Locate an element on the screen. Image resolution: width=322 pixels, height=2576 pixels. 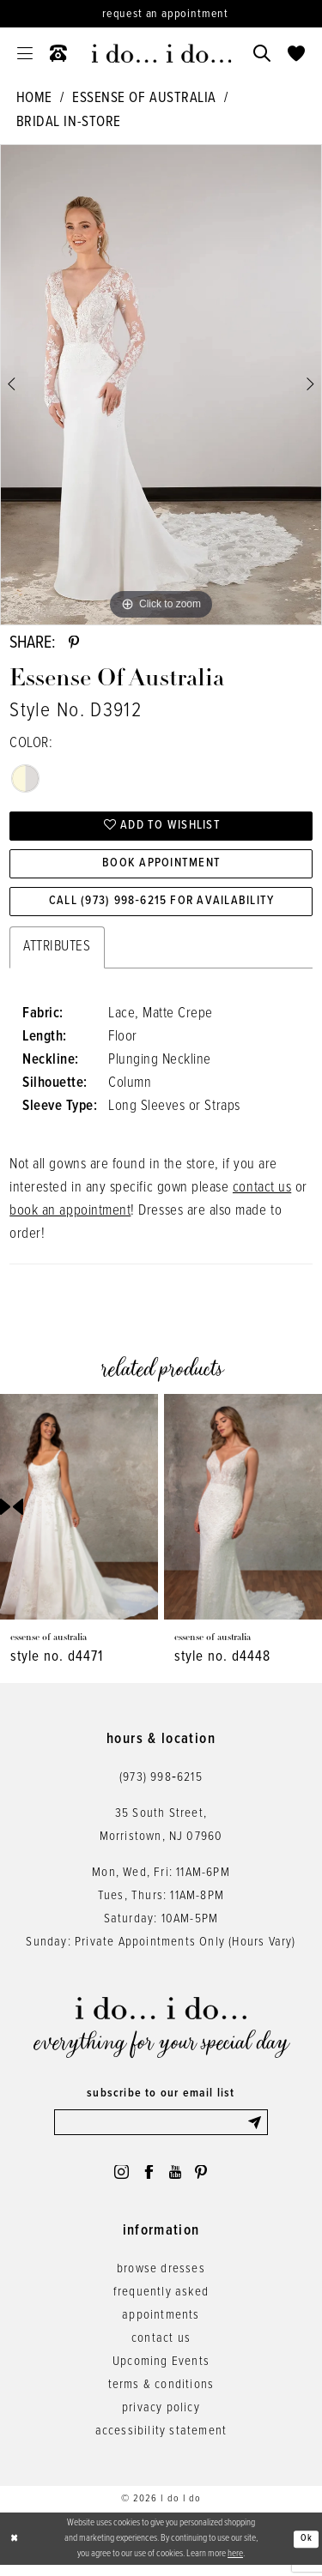
here is located at coordinates (235, 2564).